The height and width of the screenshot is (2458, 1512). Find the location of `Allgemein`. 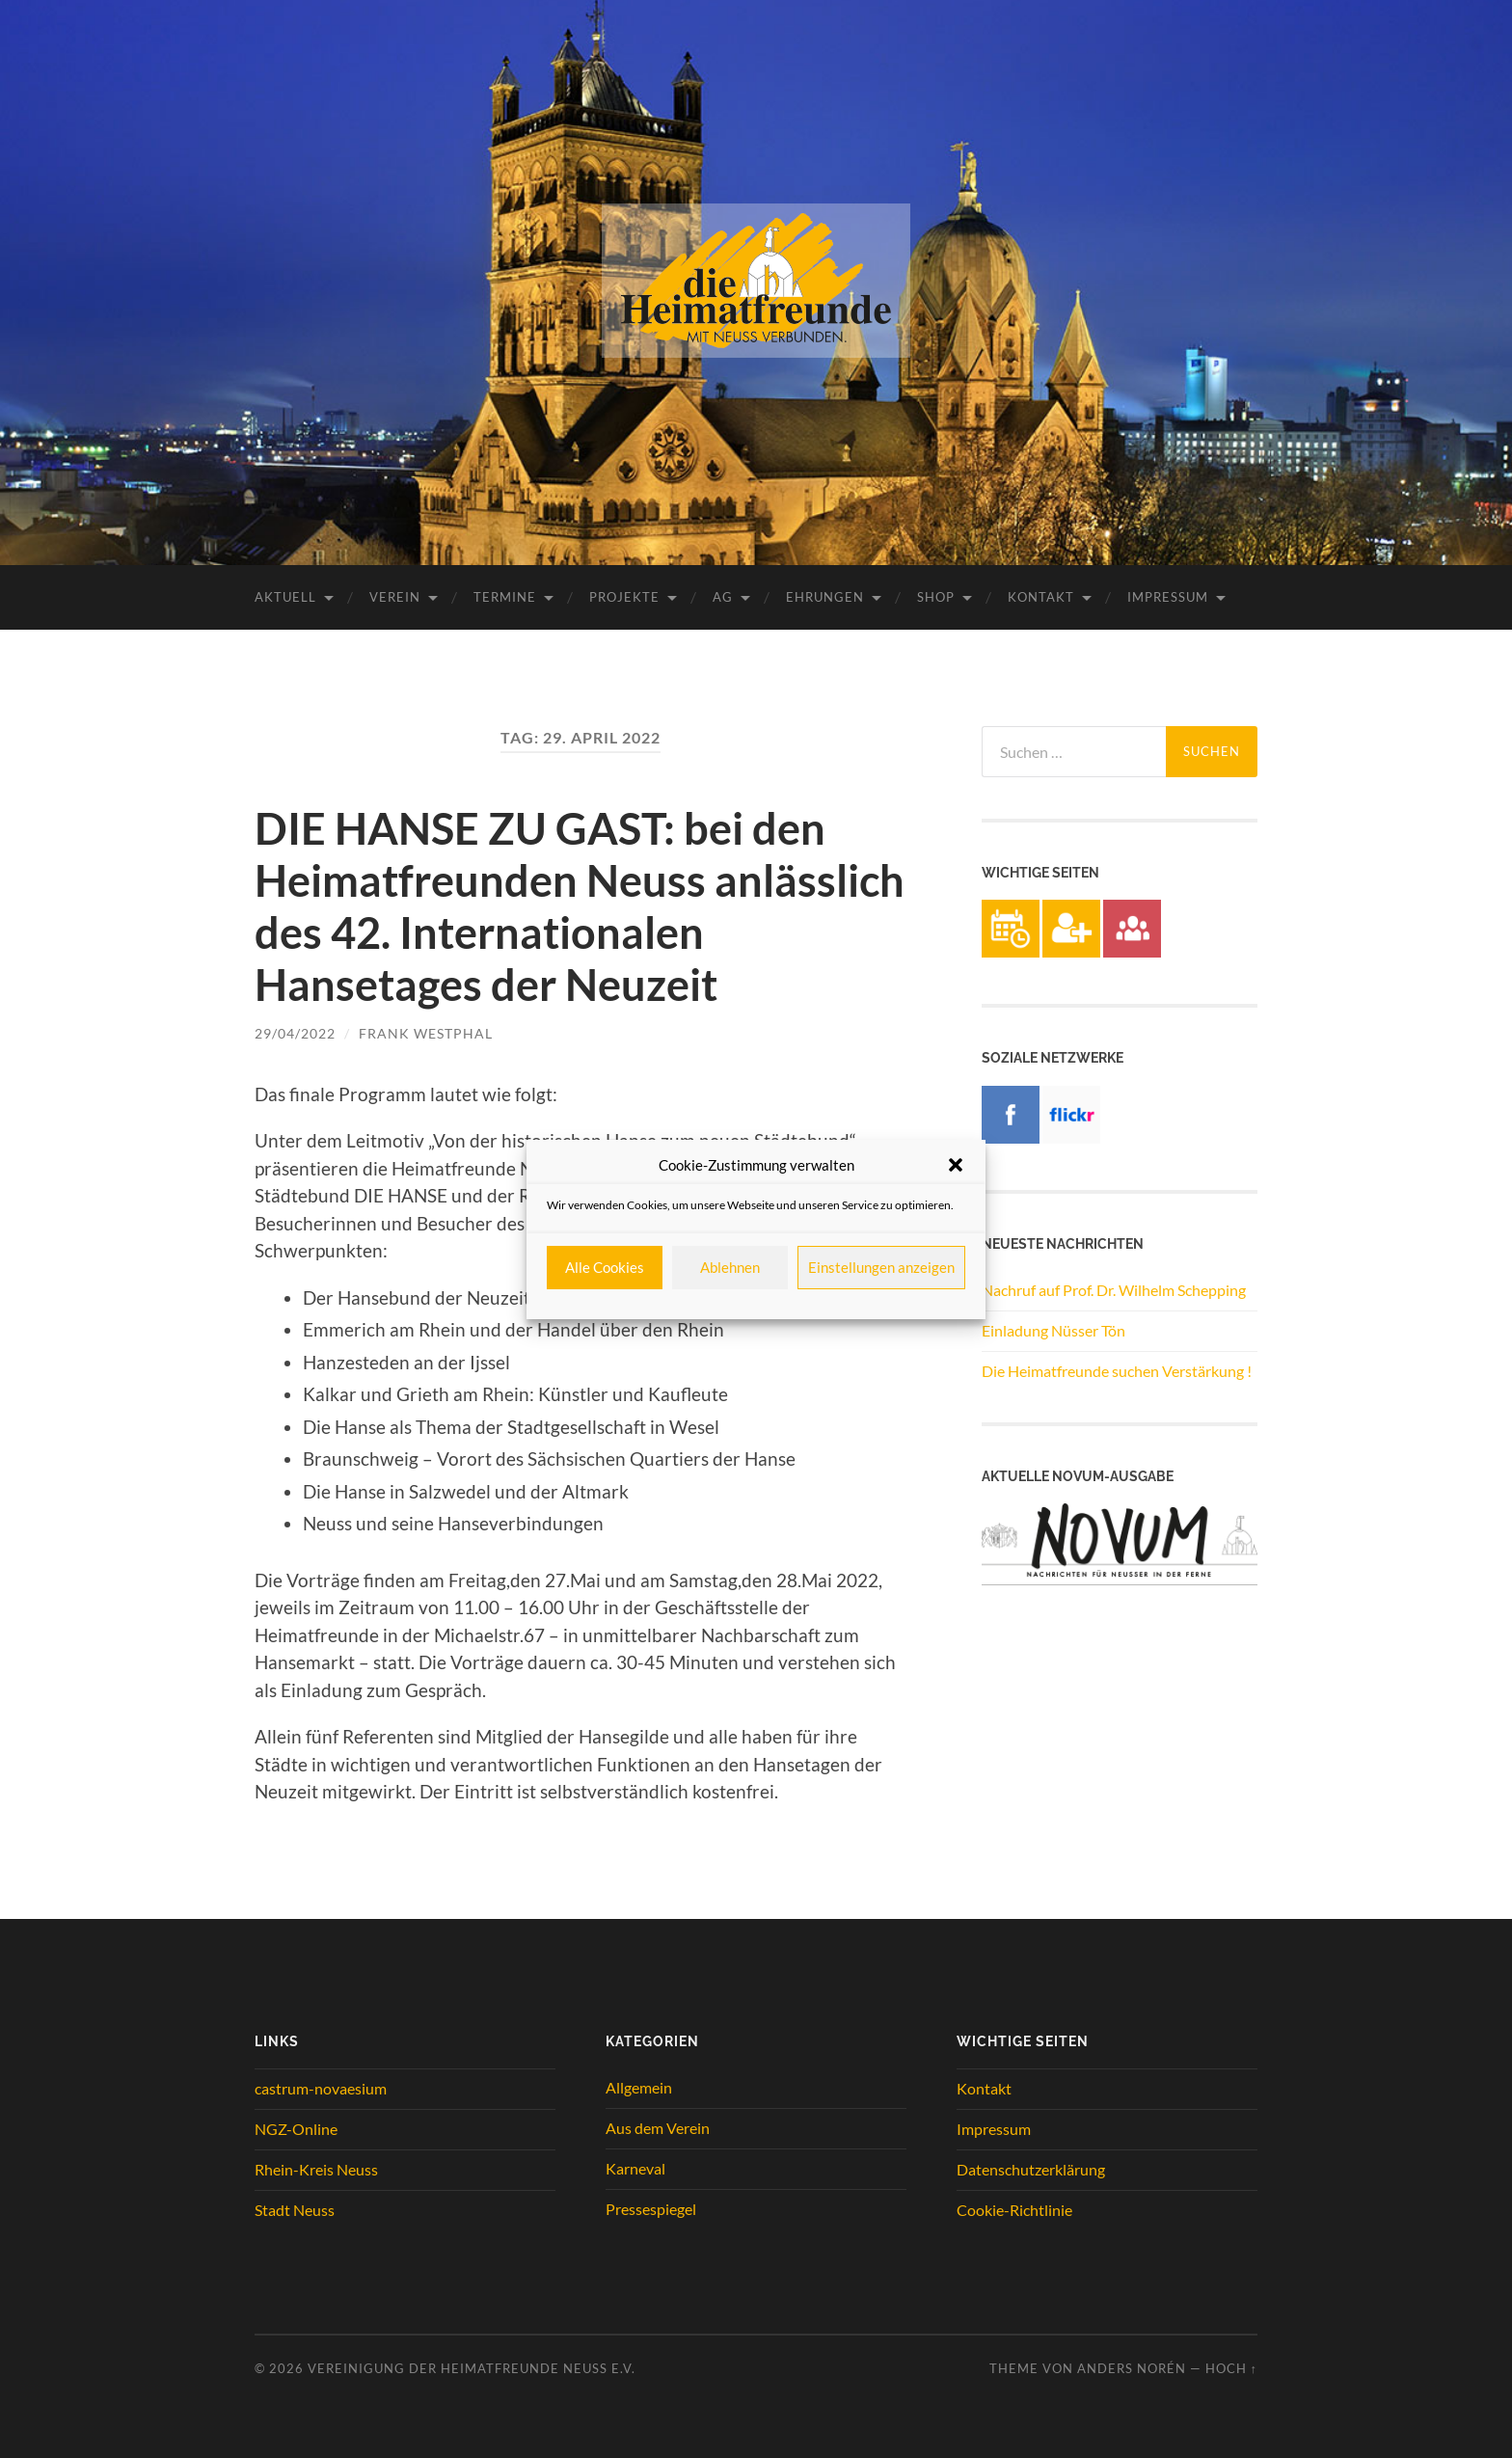

Allgemein is located at coordinates (639, 2087).